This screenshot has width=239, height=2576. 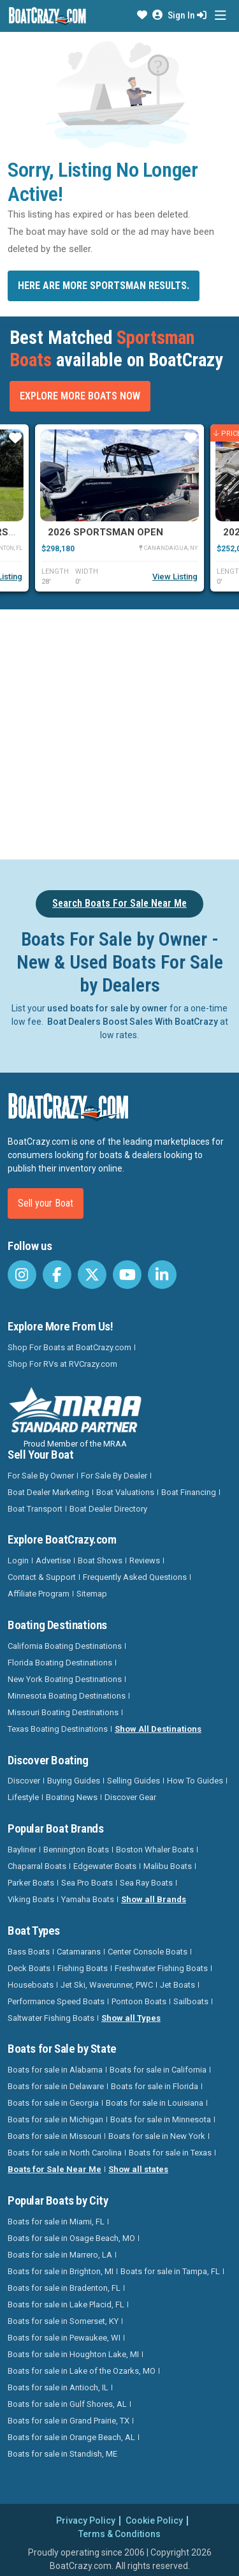 What do you see at coordinates (51, 2018) in the screenshot?
I see `Saltwater Fishing Boats` at bounding box center [51, 2018].